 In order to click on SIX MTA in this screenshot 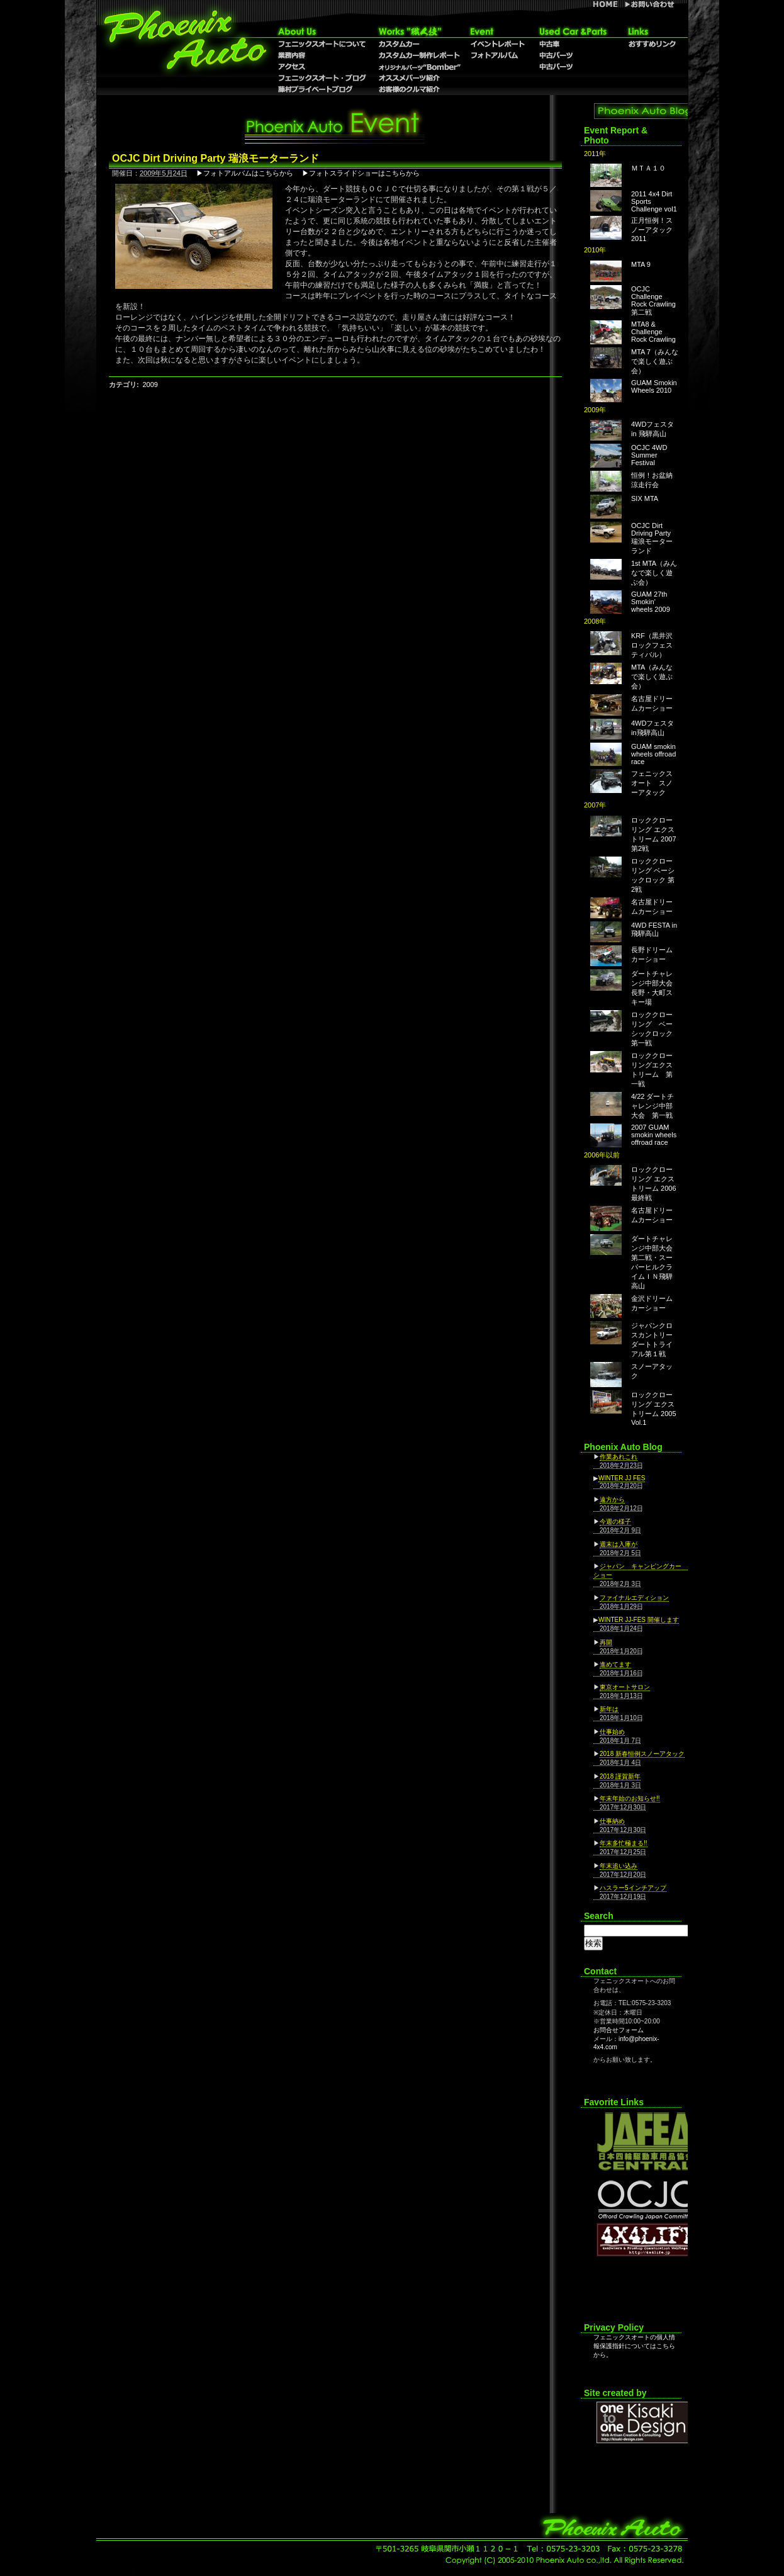, I will do `click(644, 498)`.